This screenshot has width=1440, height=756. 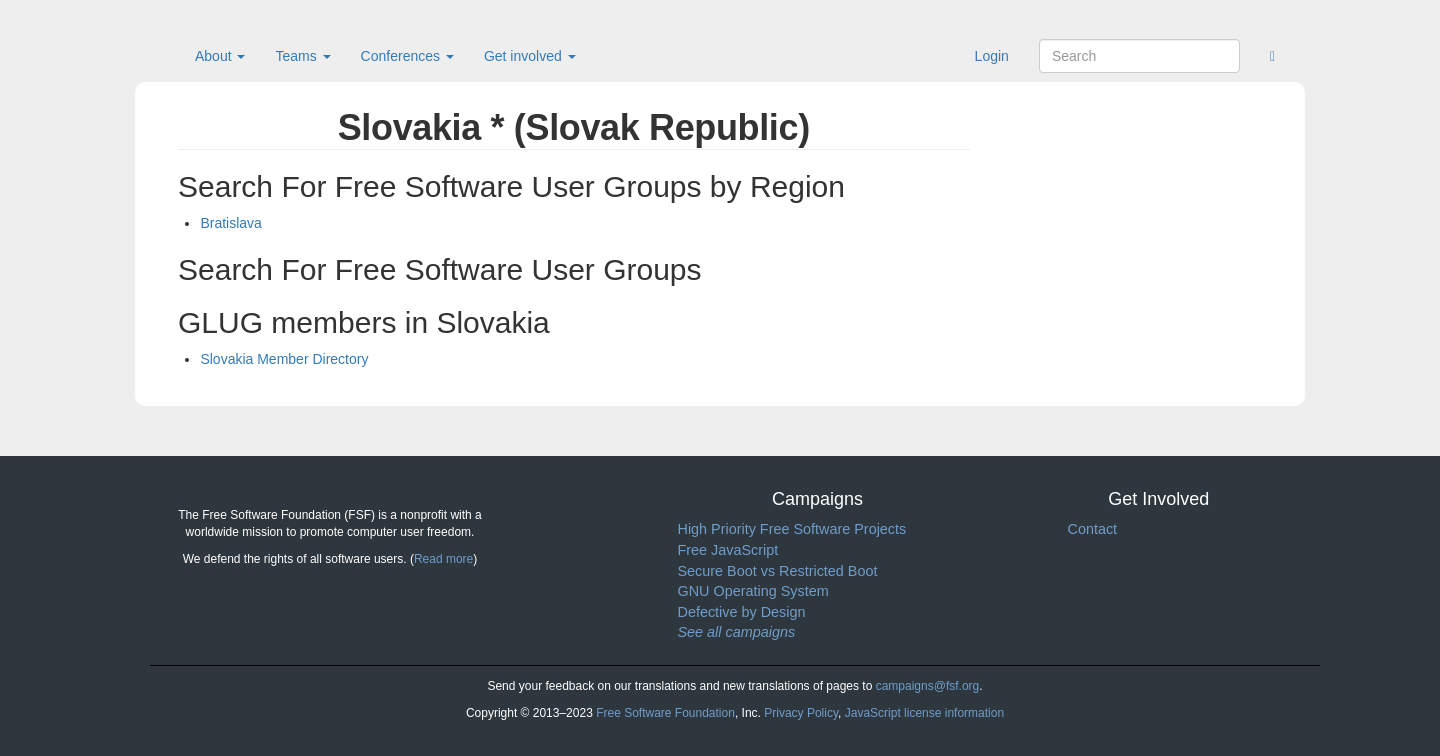 What do you see at coordinates (928, 686) in the screenshot?
I see `campaigns@fsf.org` at bounding box center [928, 686].